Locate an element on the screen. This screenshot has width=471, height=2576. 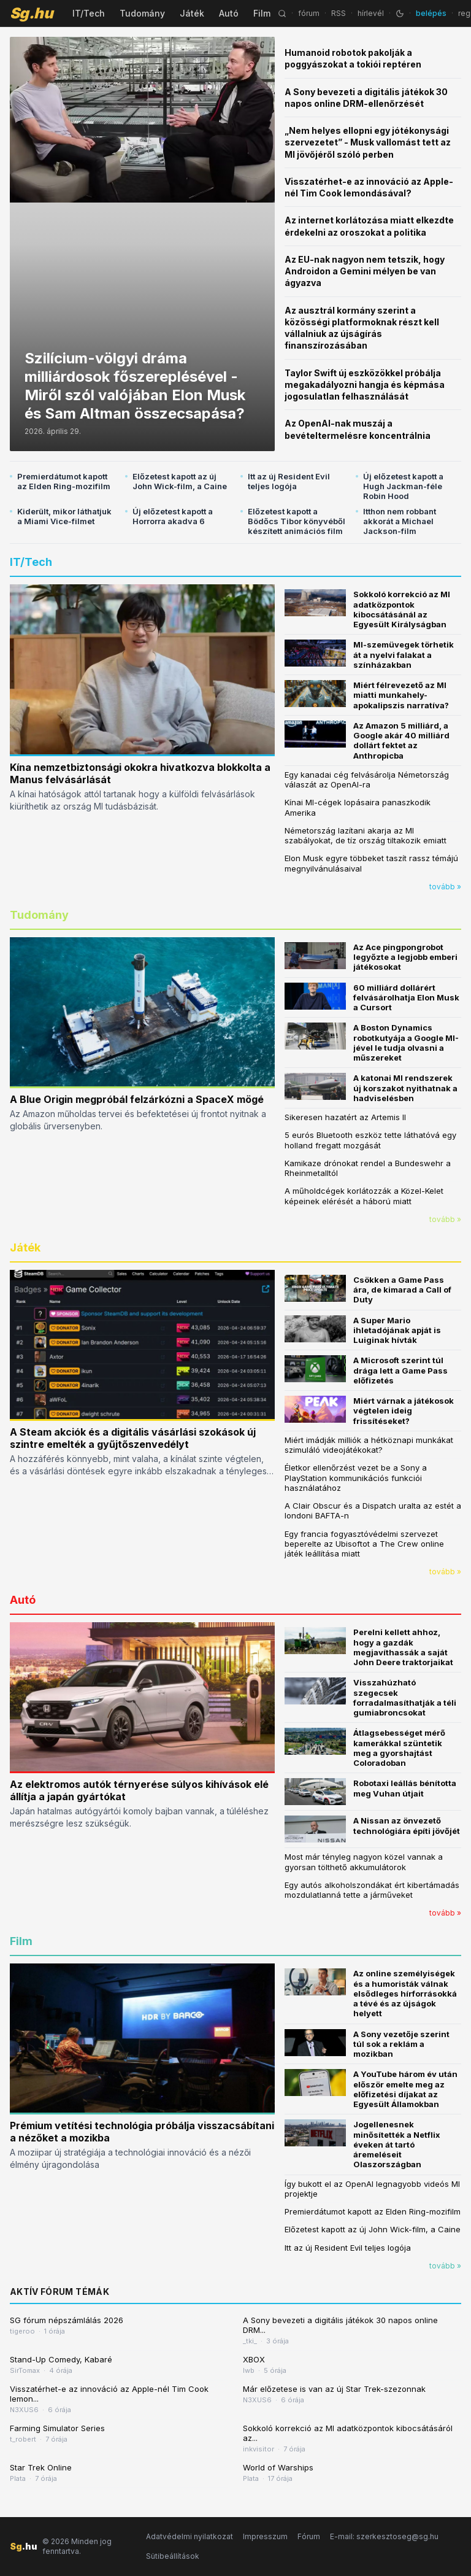
tovább » is located at coordinates (445, 886).